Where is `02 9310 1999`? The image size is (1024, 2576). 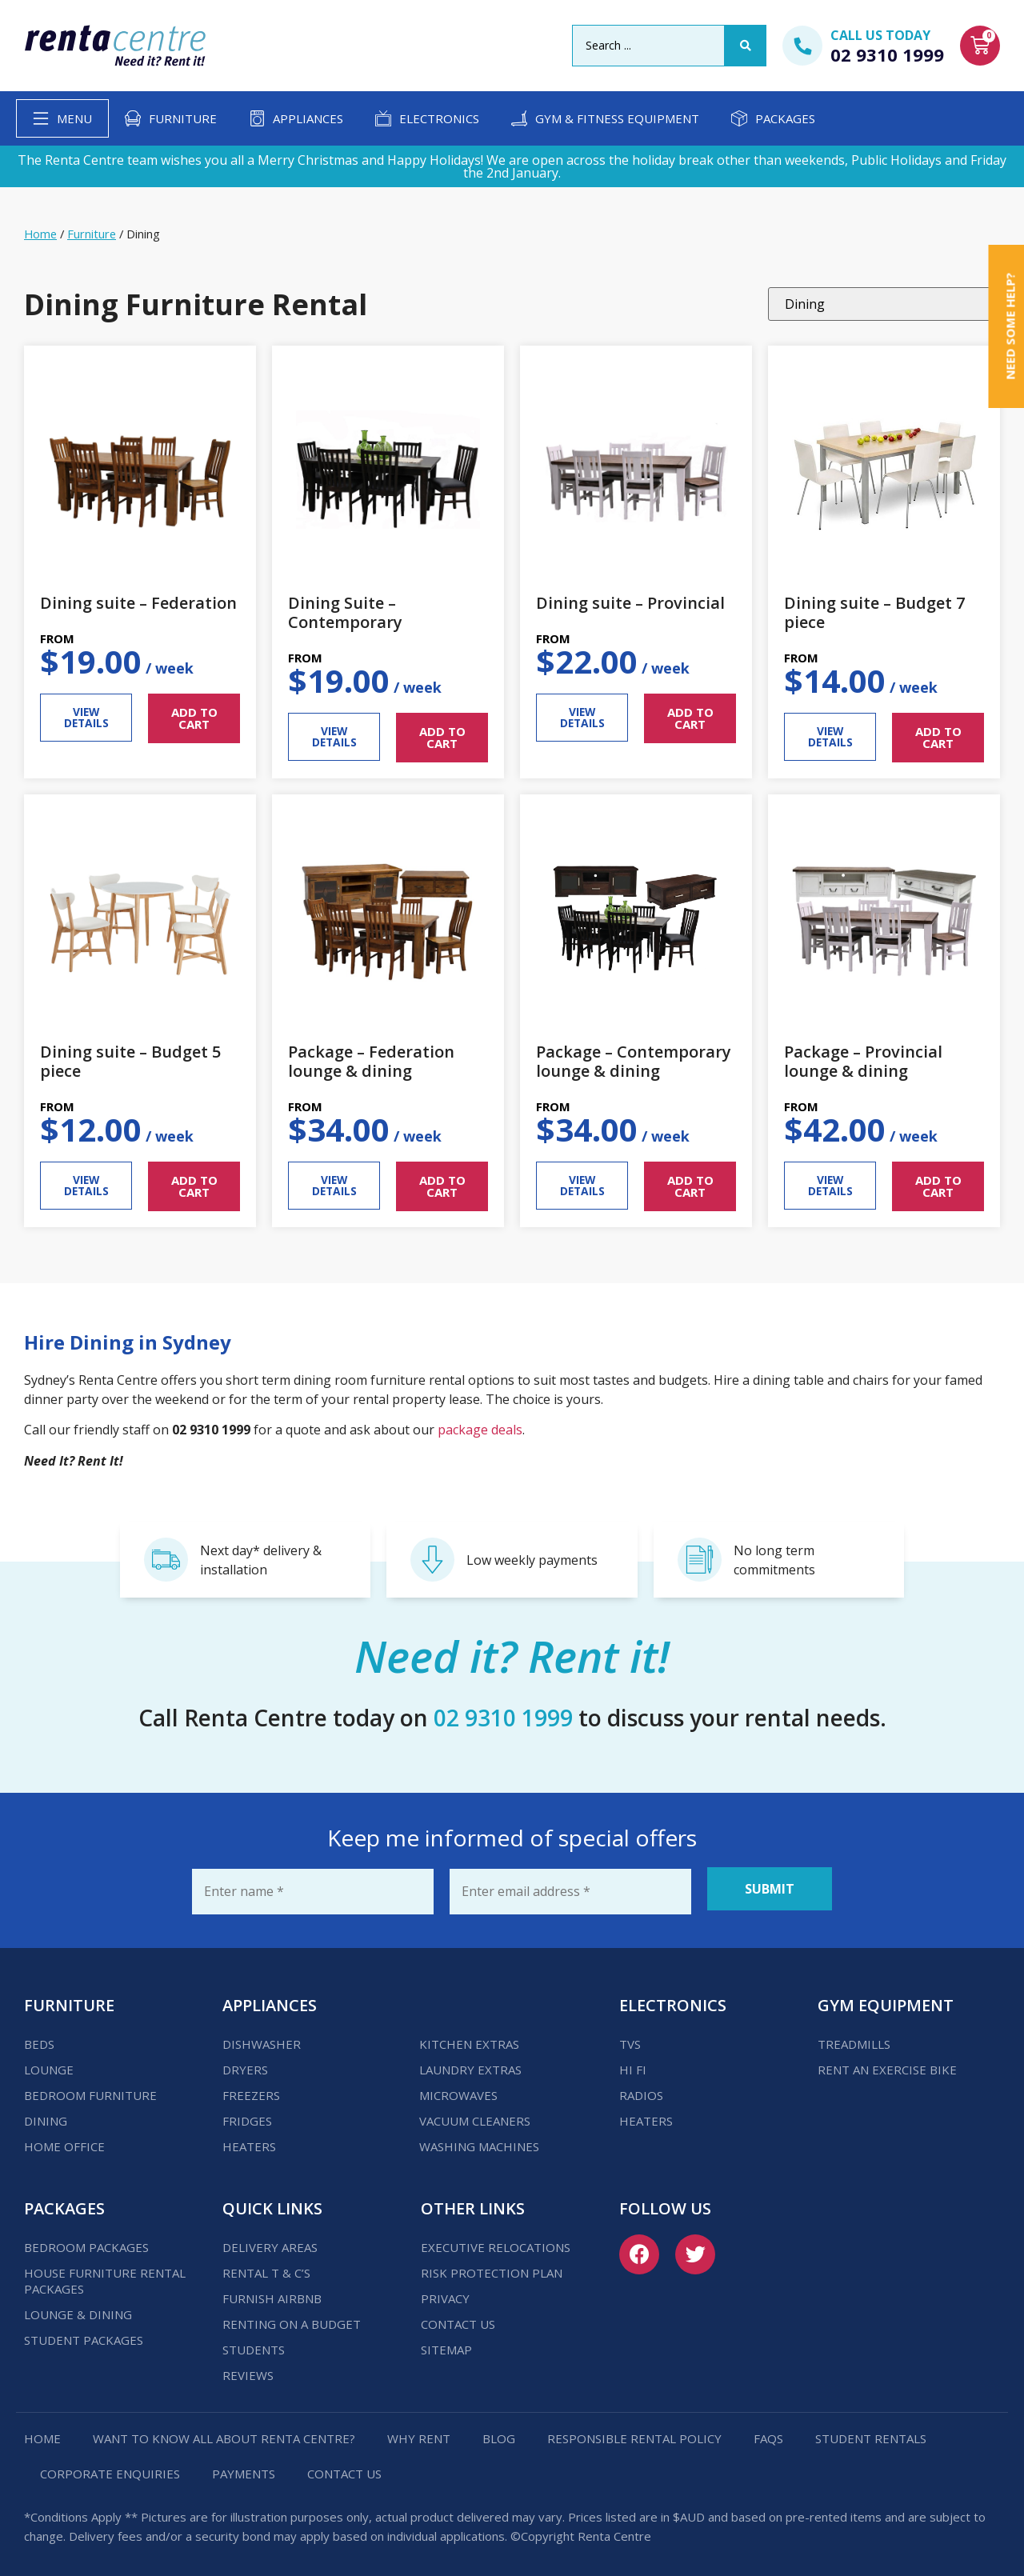 02 9310 1999 is located at coordinates (887, 54).